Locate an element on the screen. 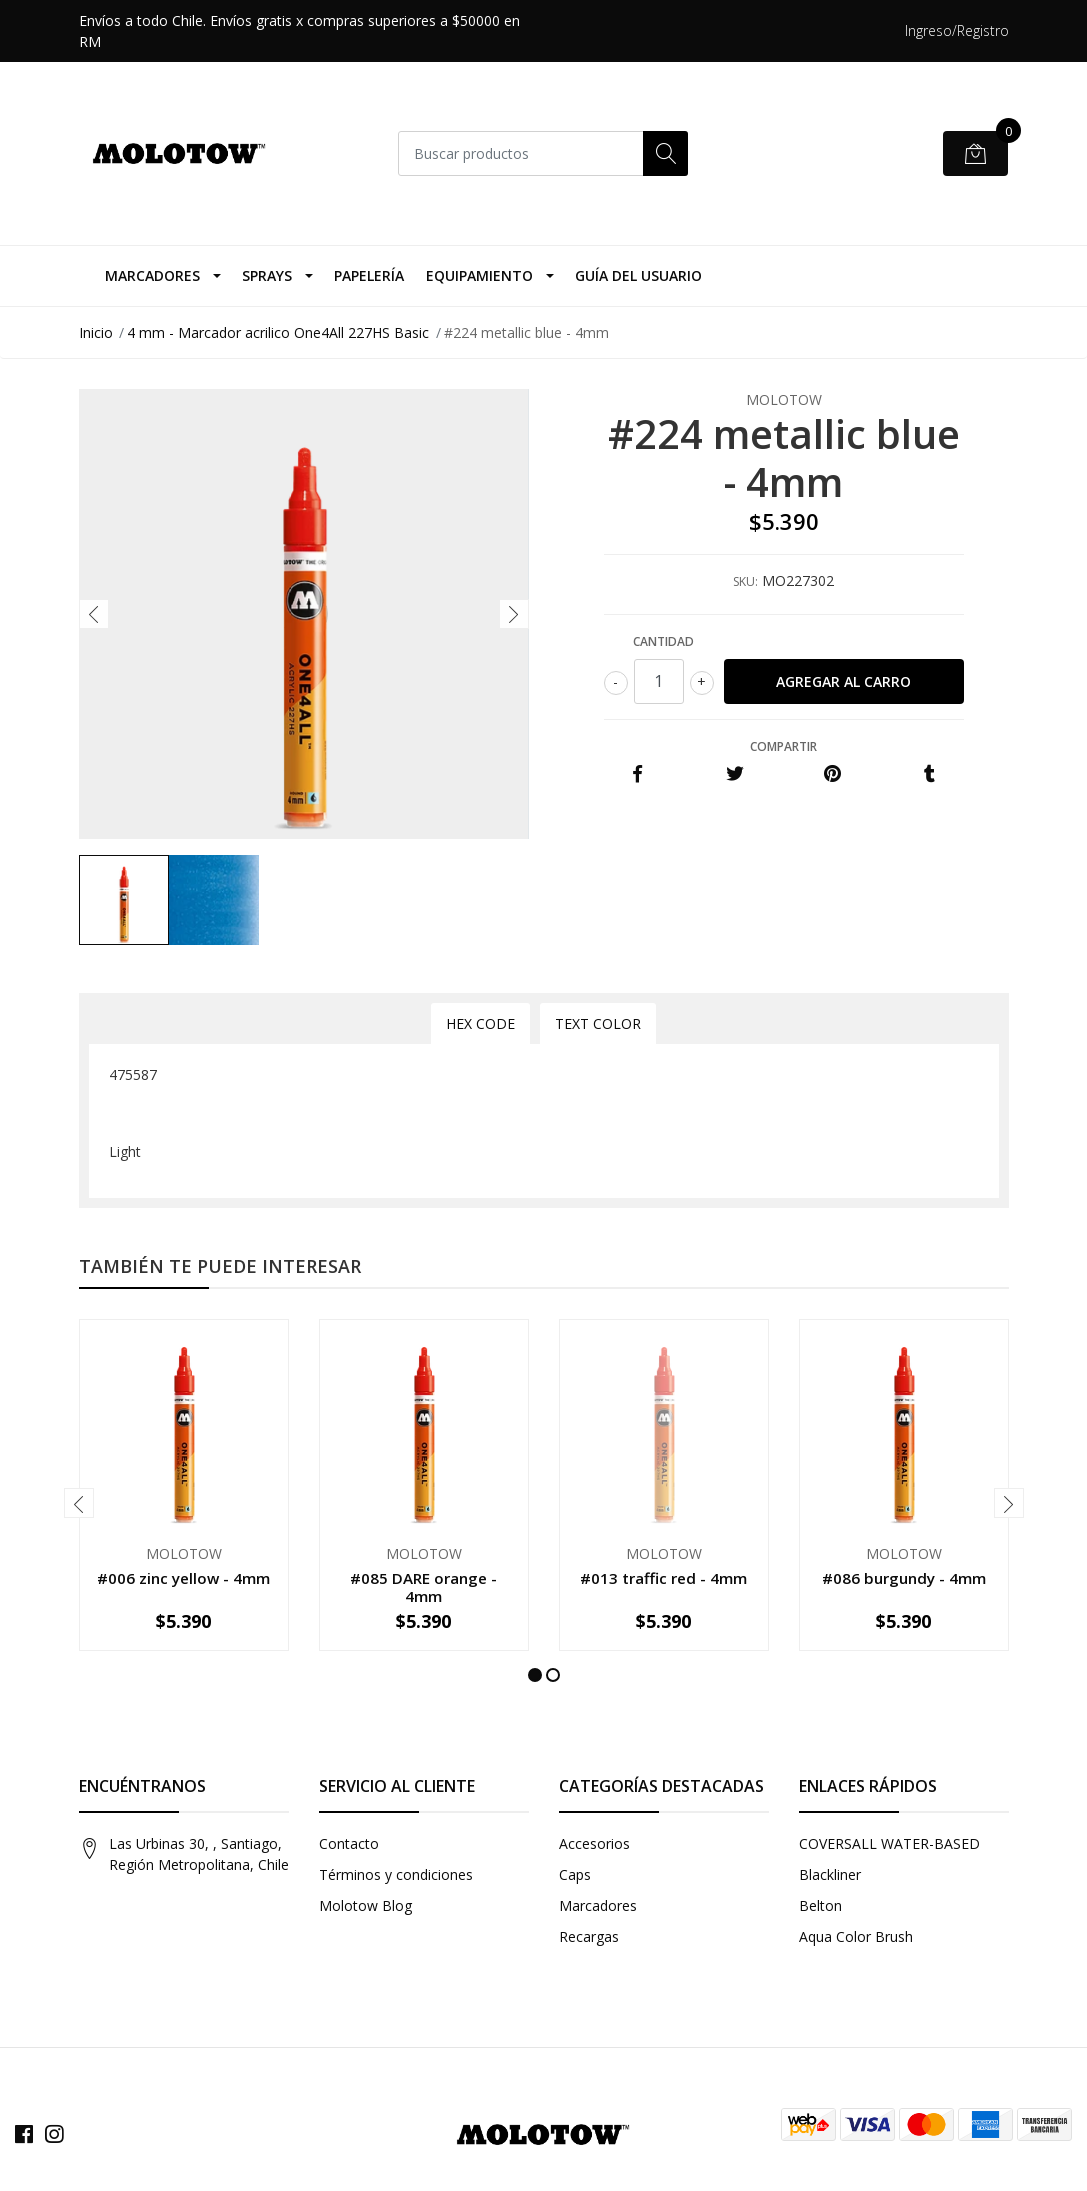 The width and height of the screenshot is (1087, 2191). Cantidad is located at coordinates (663, 641).